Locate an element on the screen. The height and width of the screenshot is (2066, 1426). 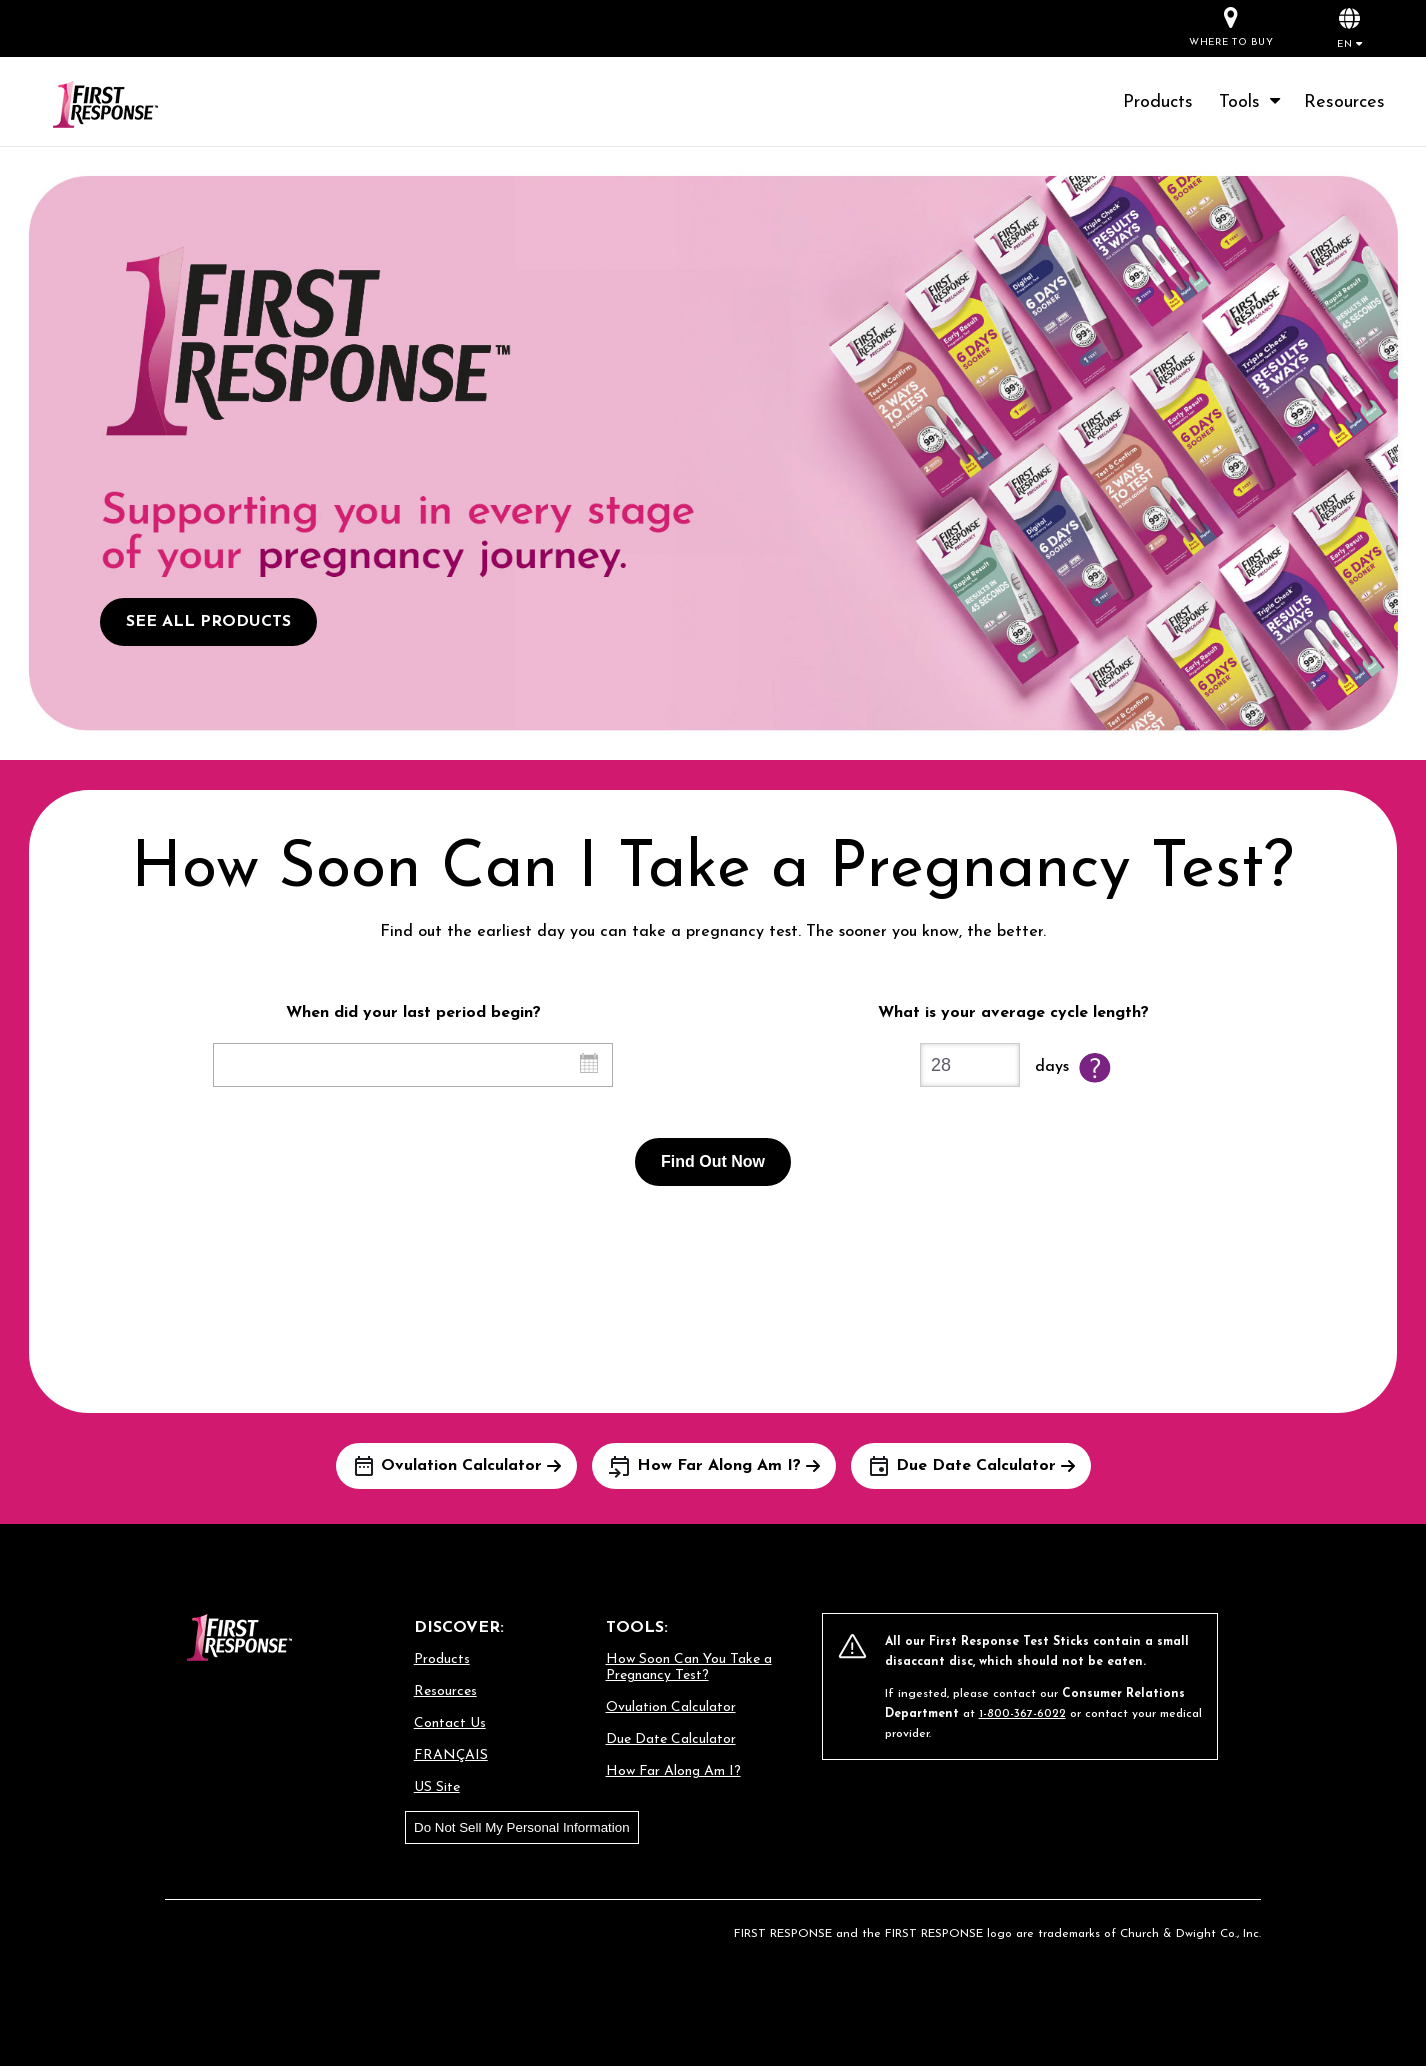
Resources is located at coordinates (1344, 102).